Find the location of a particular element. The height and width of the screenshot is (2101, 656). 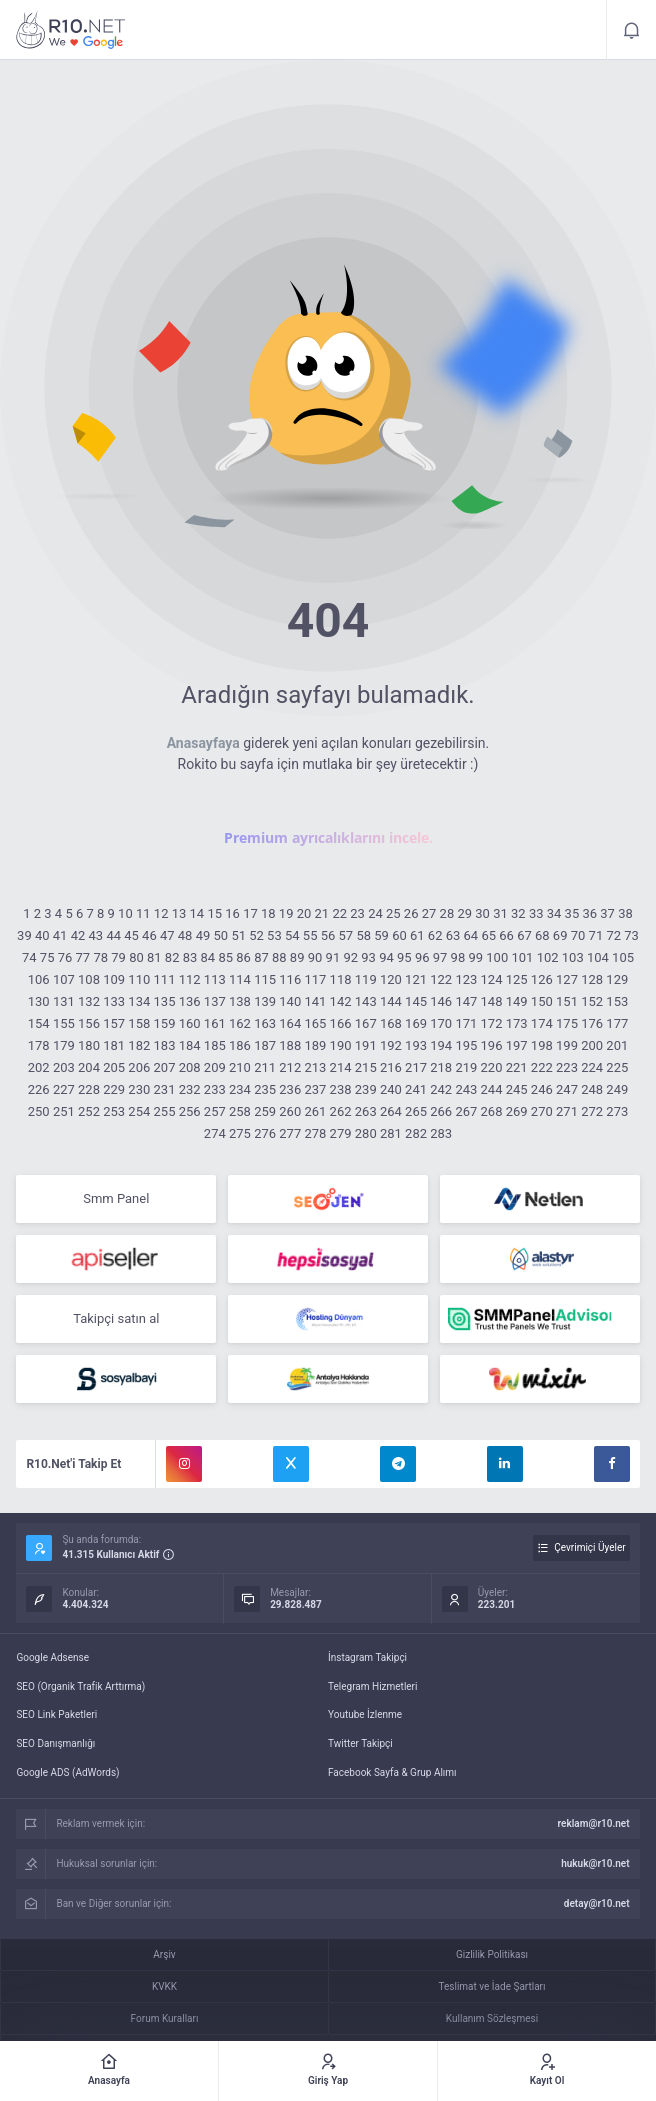

277 is located at coordinates (290, 1133).